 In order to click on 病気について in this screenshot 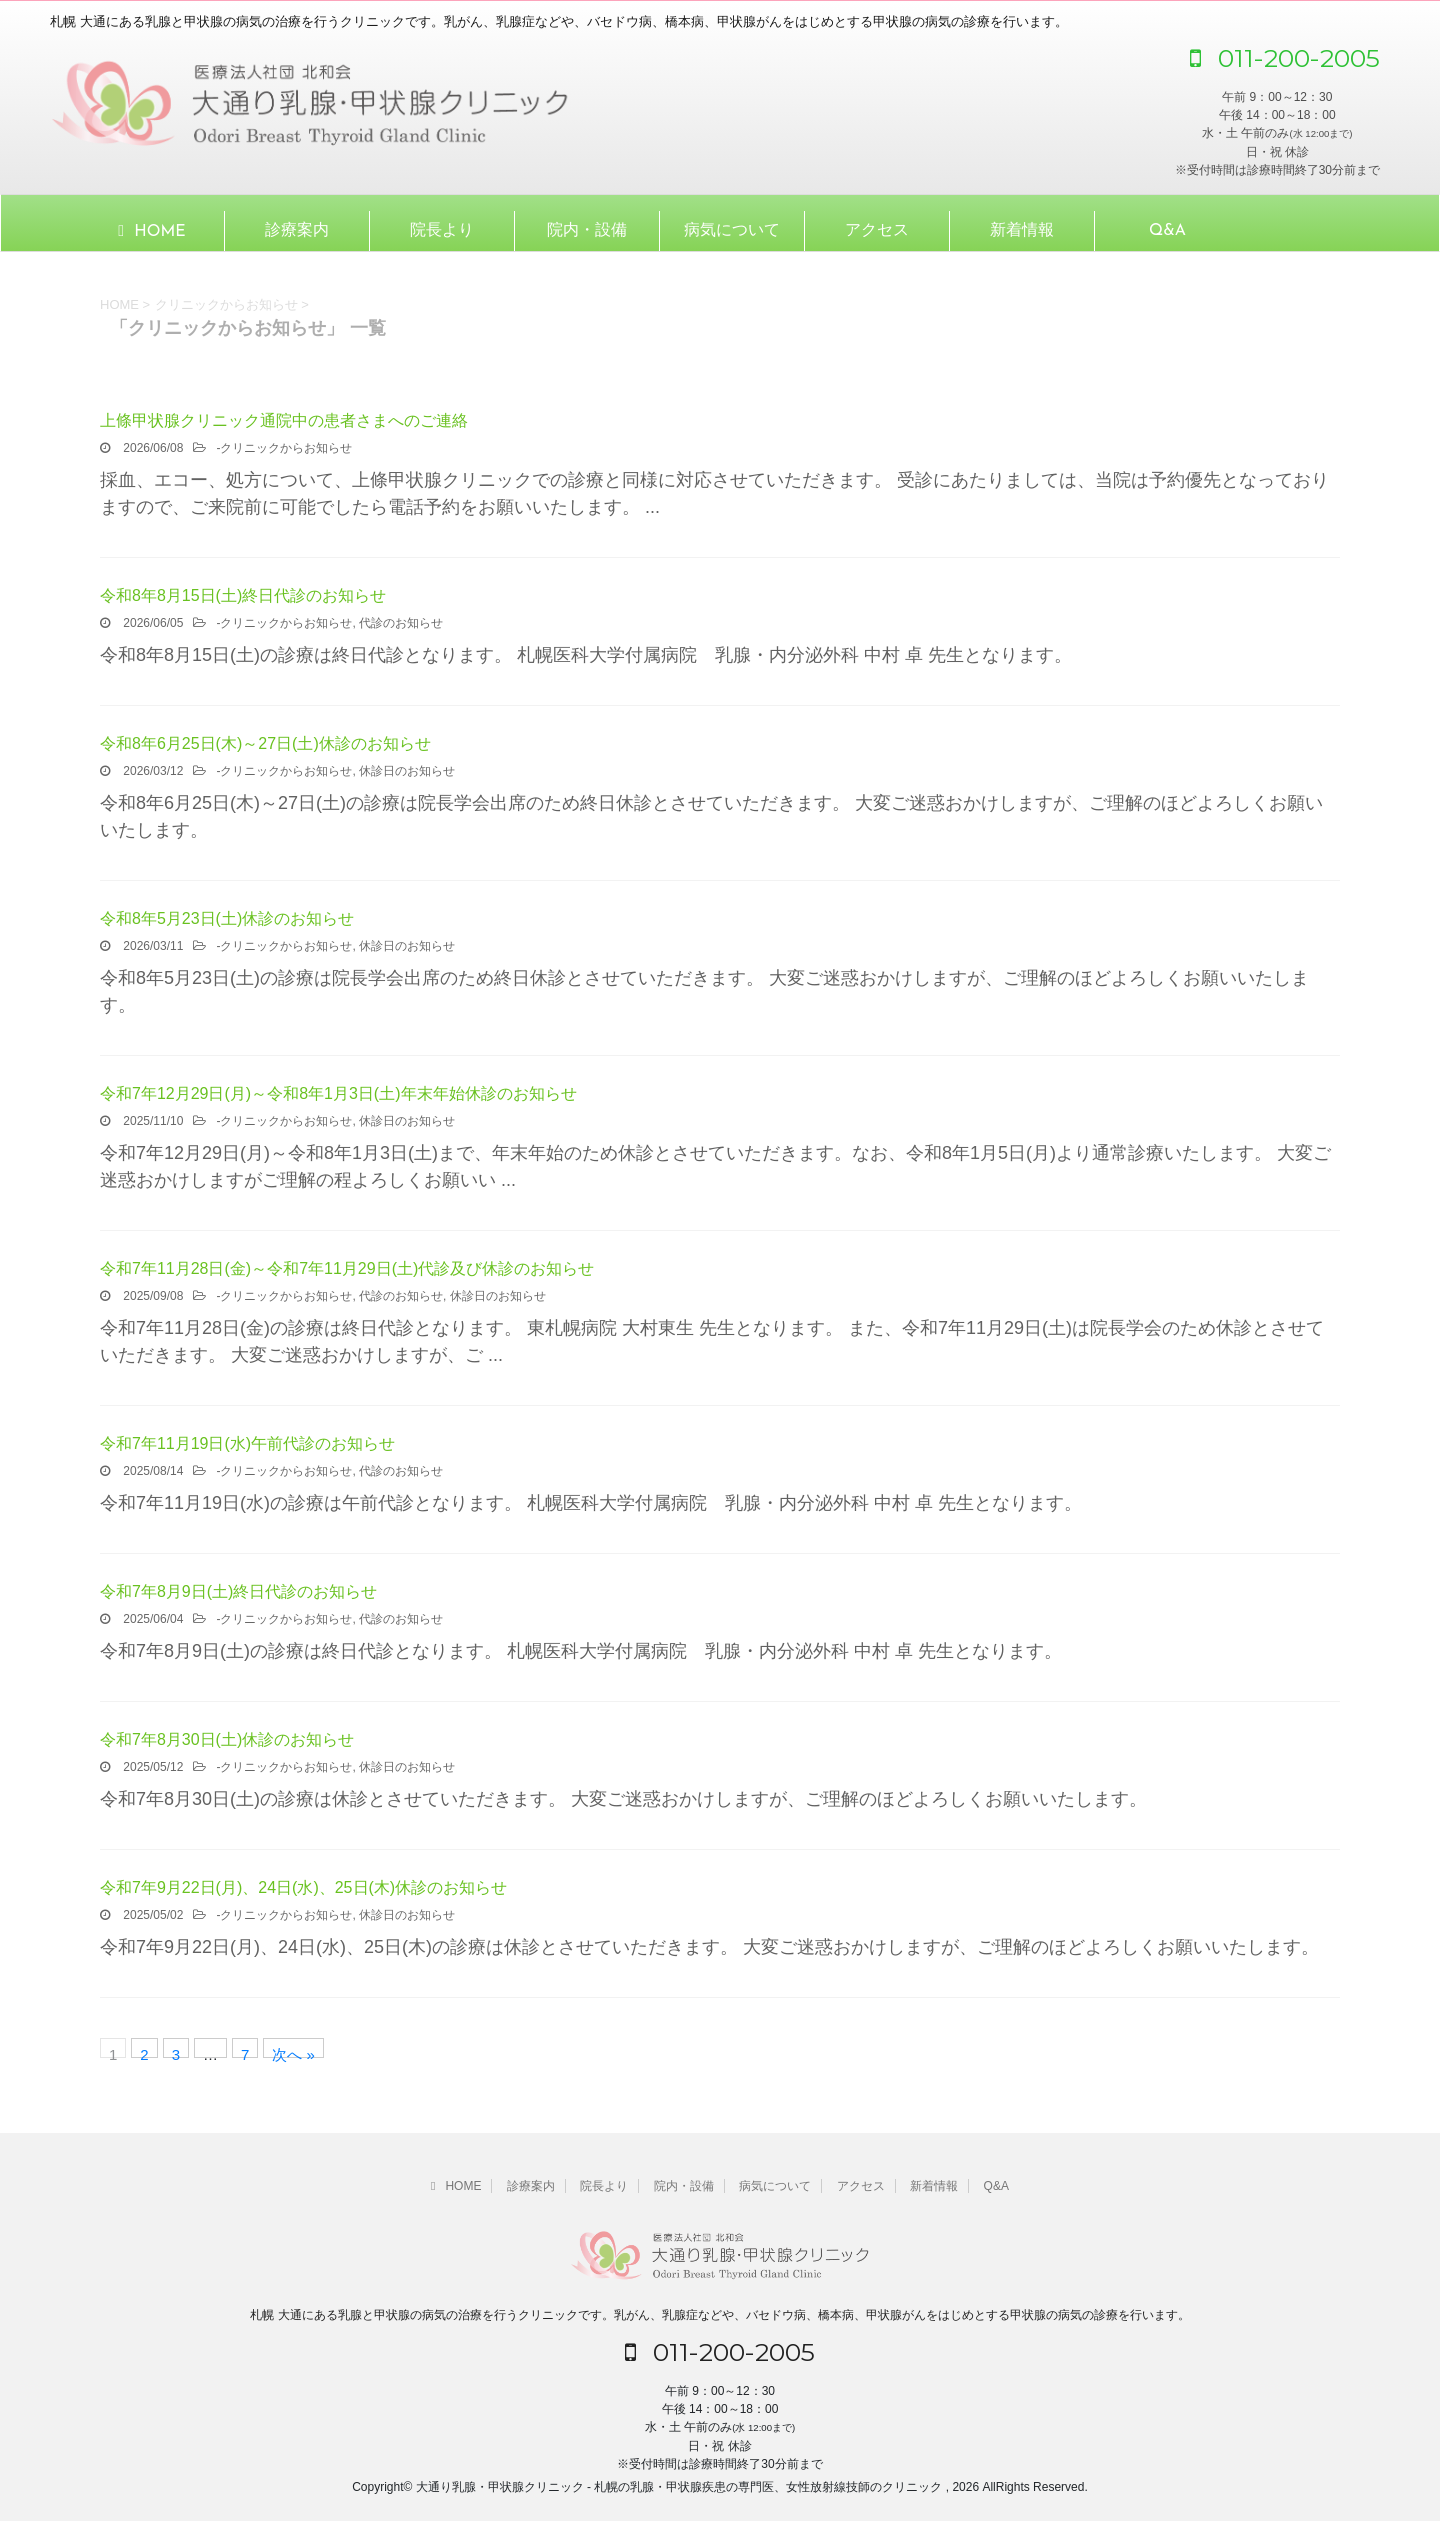, I will do `click(732, 231)`.